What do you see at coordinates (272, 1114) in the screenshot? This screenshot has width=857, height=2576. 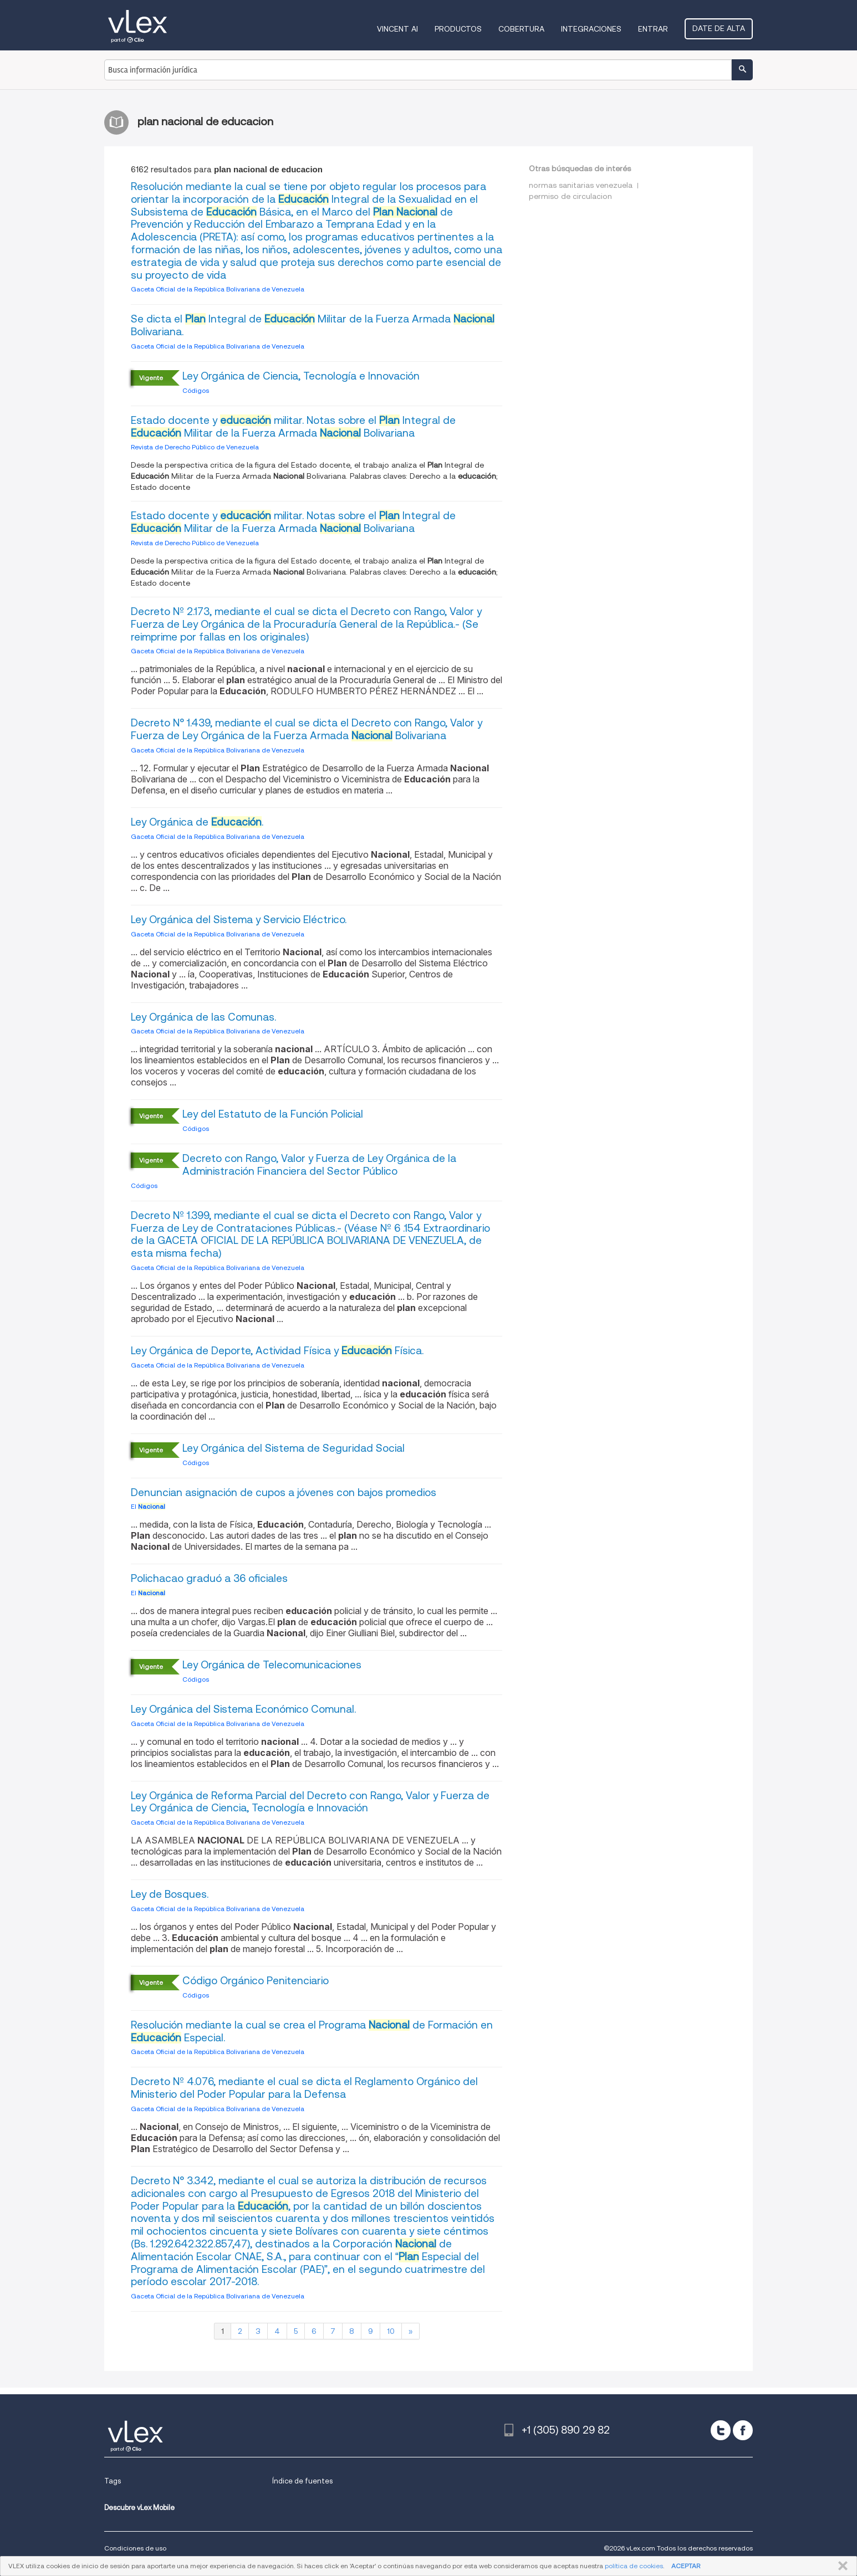 I see `Ley del Estatuto de la Función Policial` at bounding box center [272, 1114].